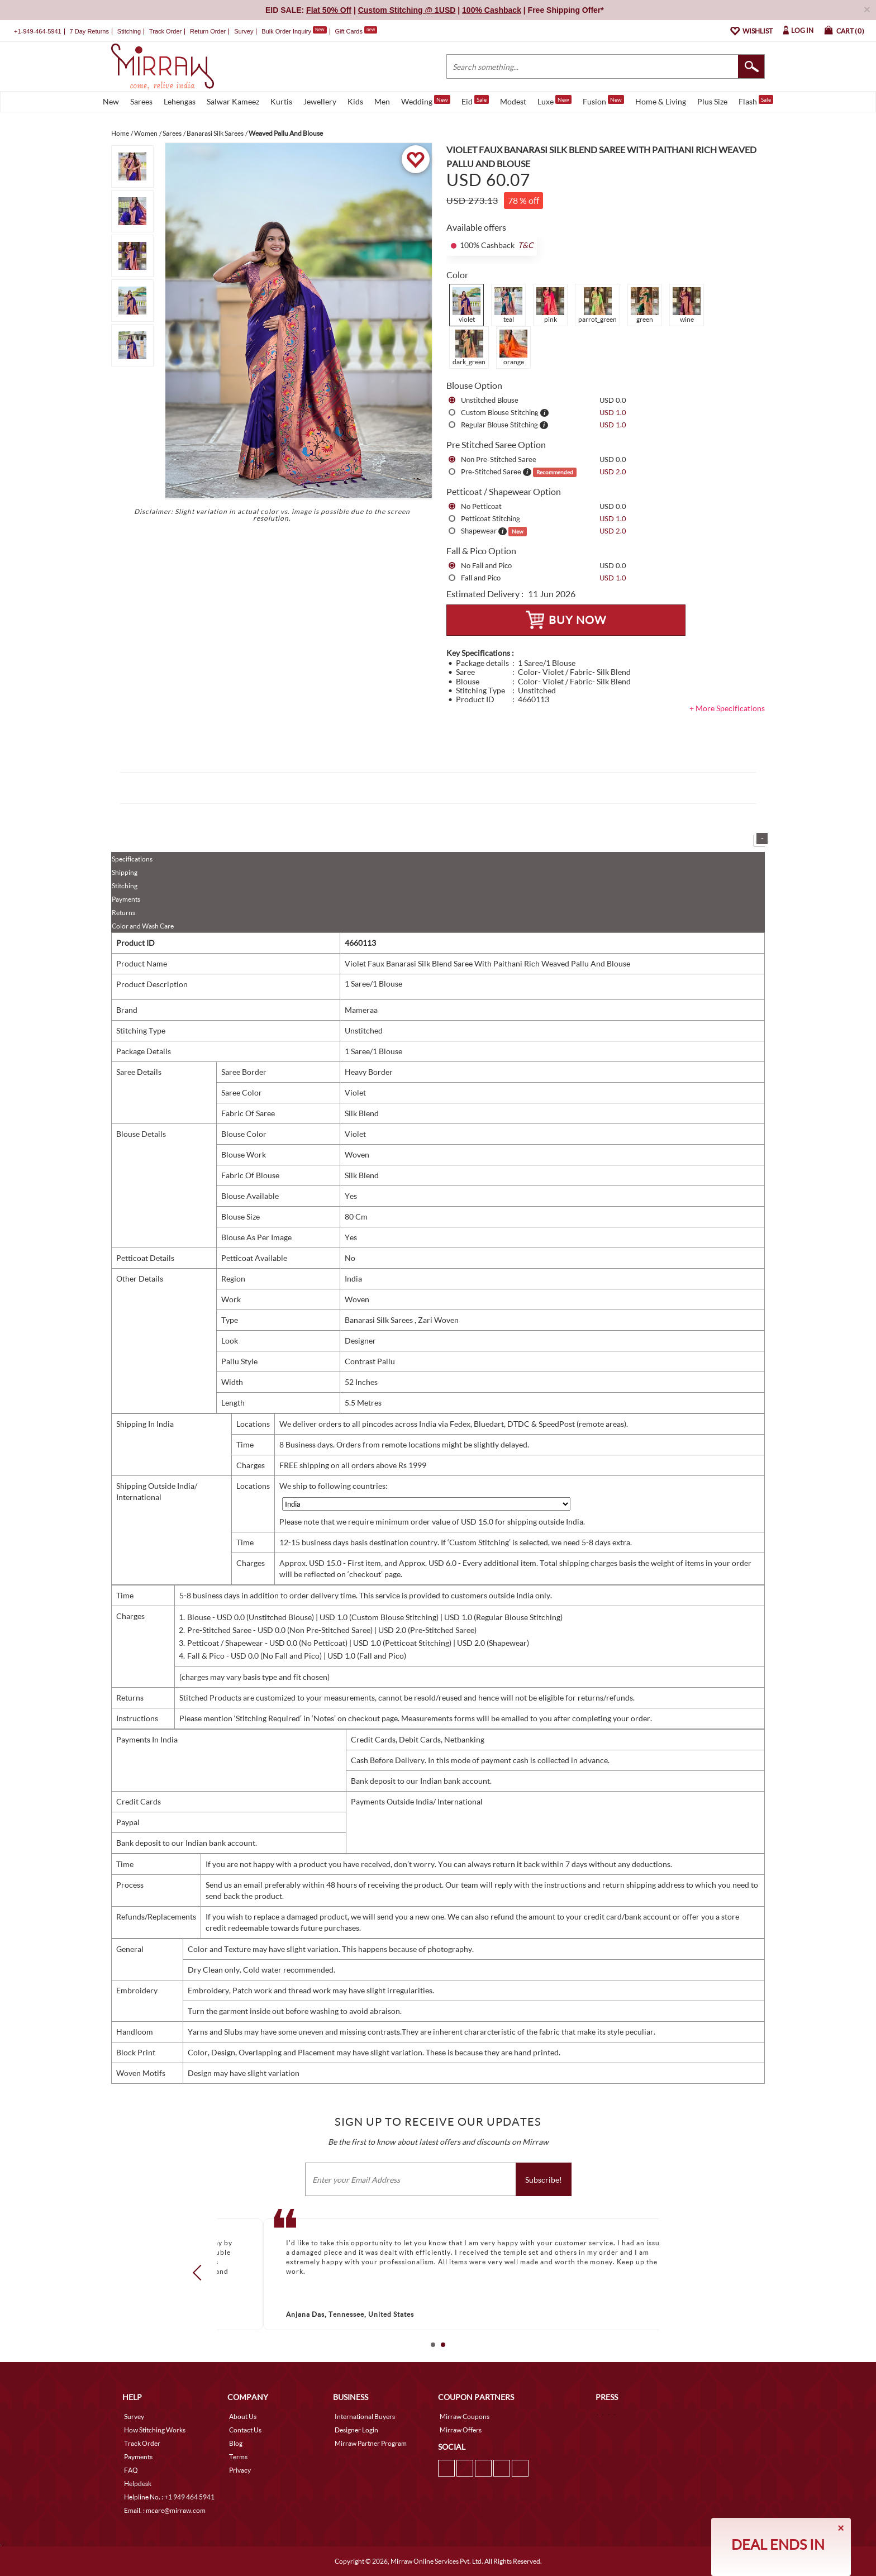 The image size is (876, 2576). I want to click on Designer Login, so click(356, 2430).